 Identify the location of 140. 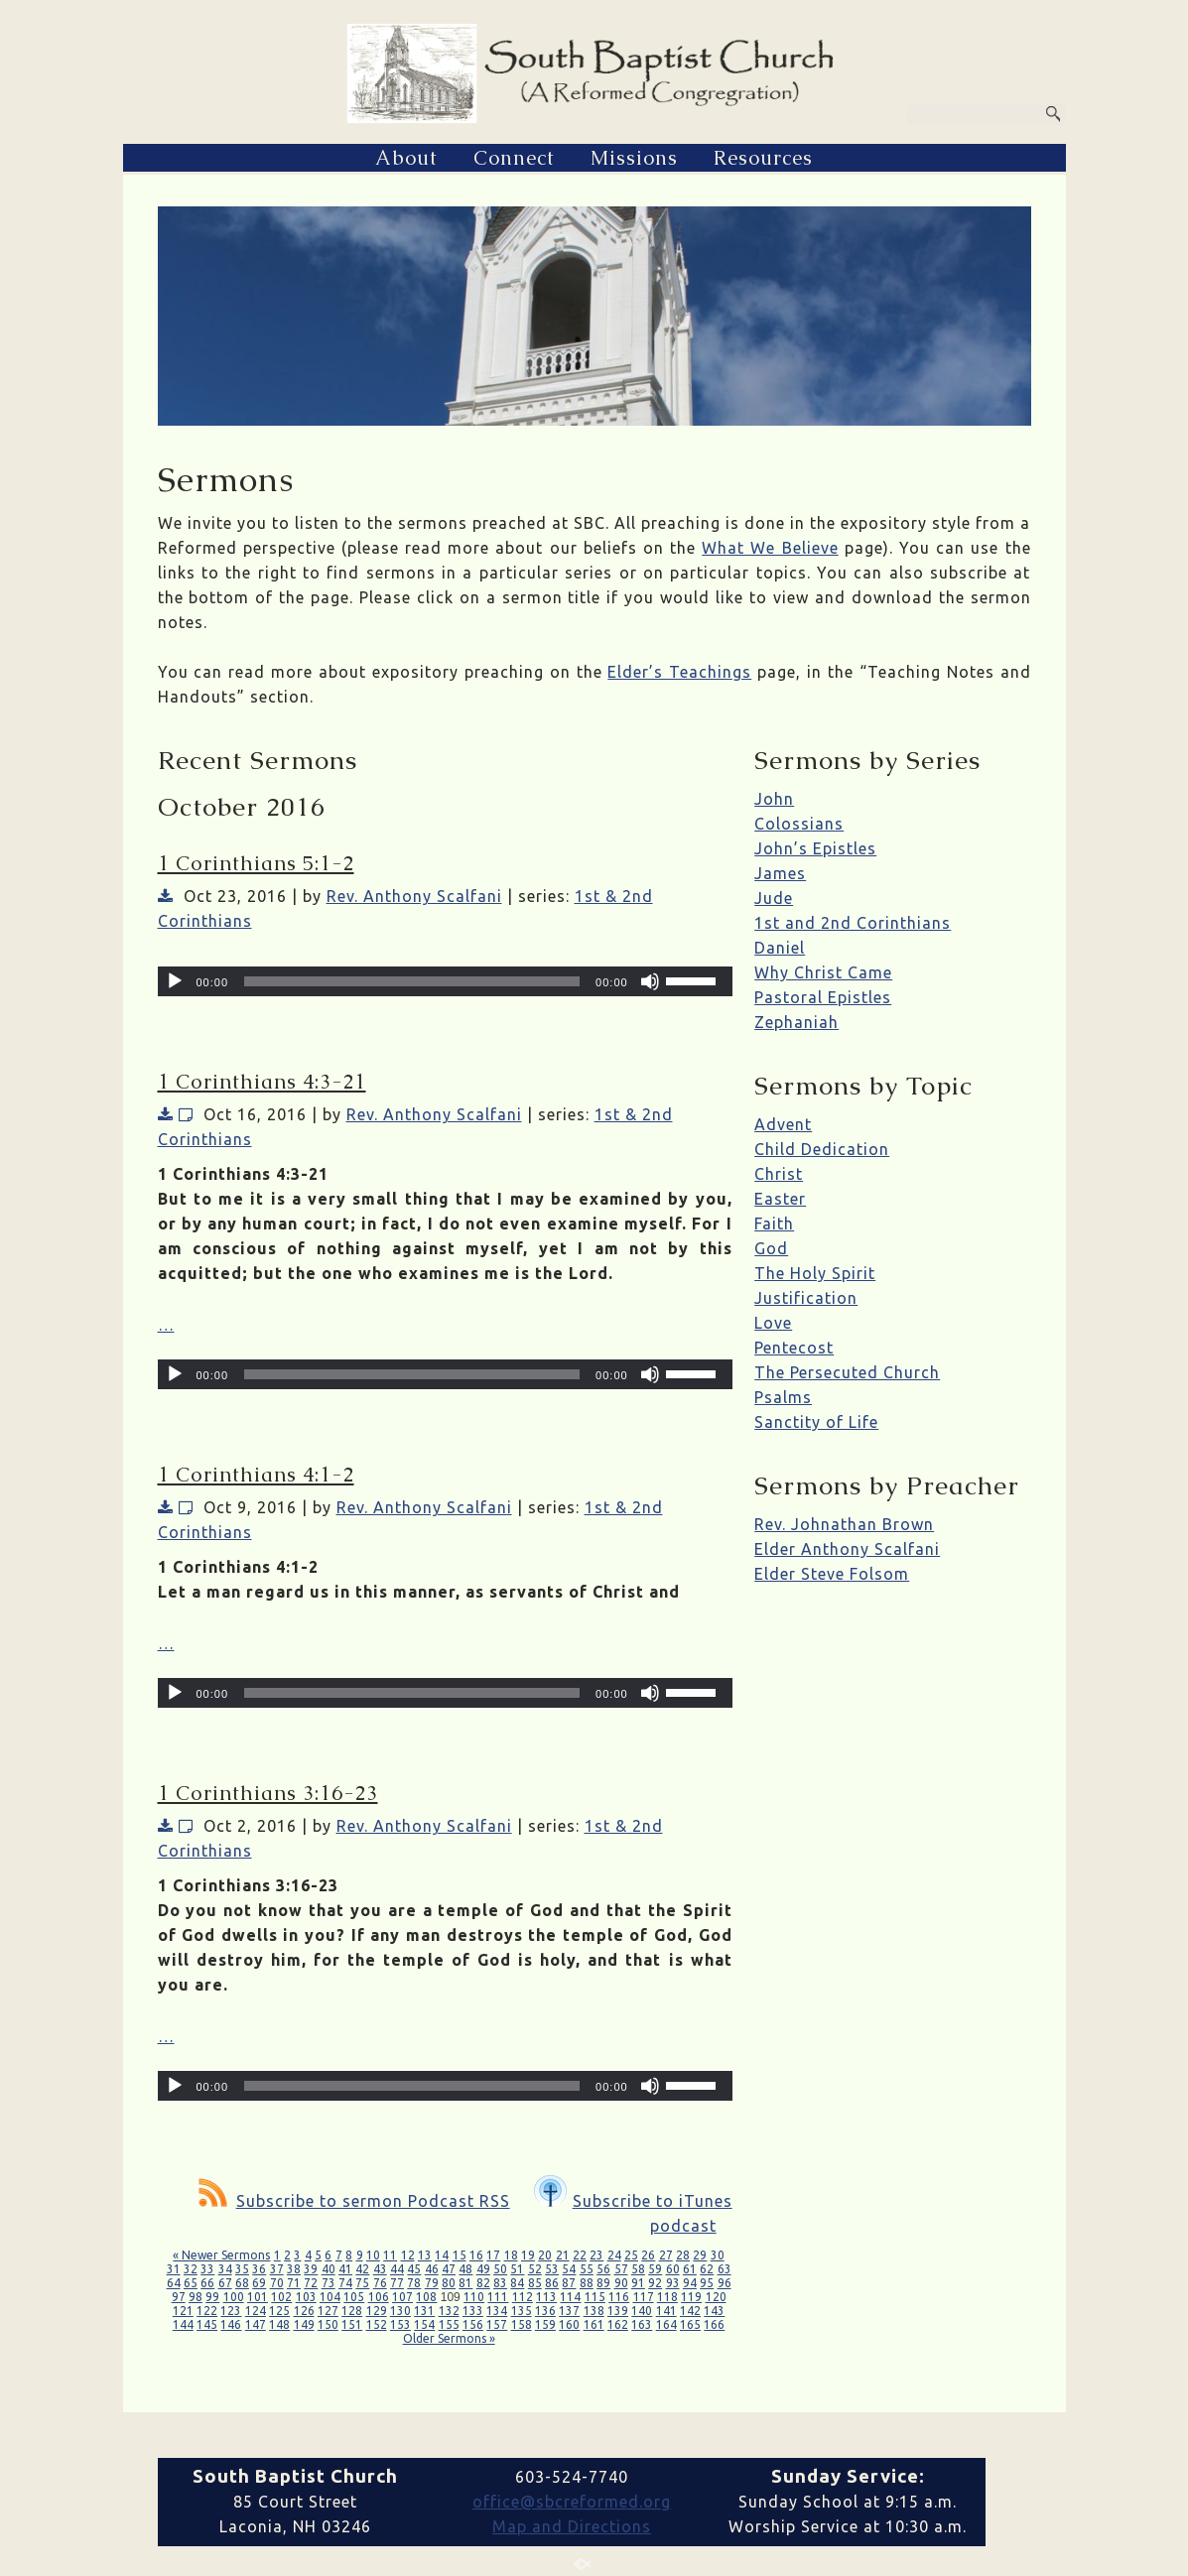
(641, 2310).